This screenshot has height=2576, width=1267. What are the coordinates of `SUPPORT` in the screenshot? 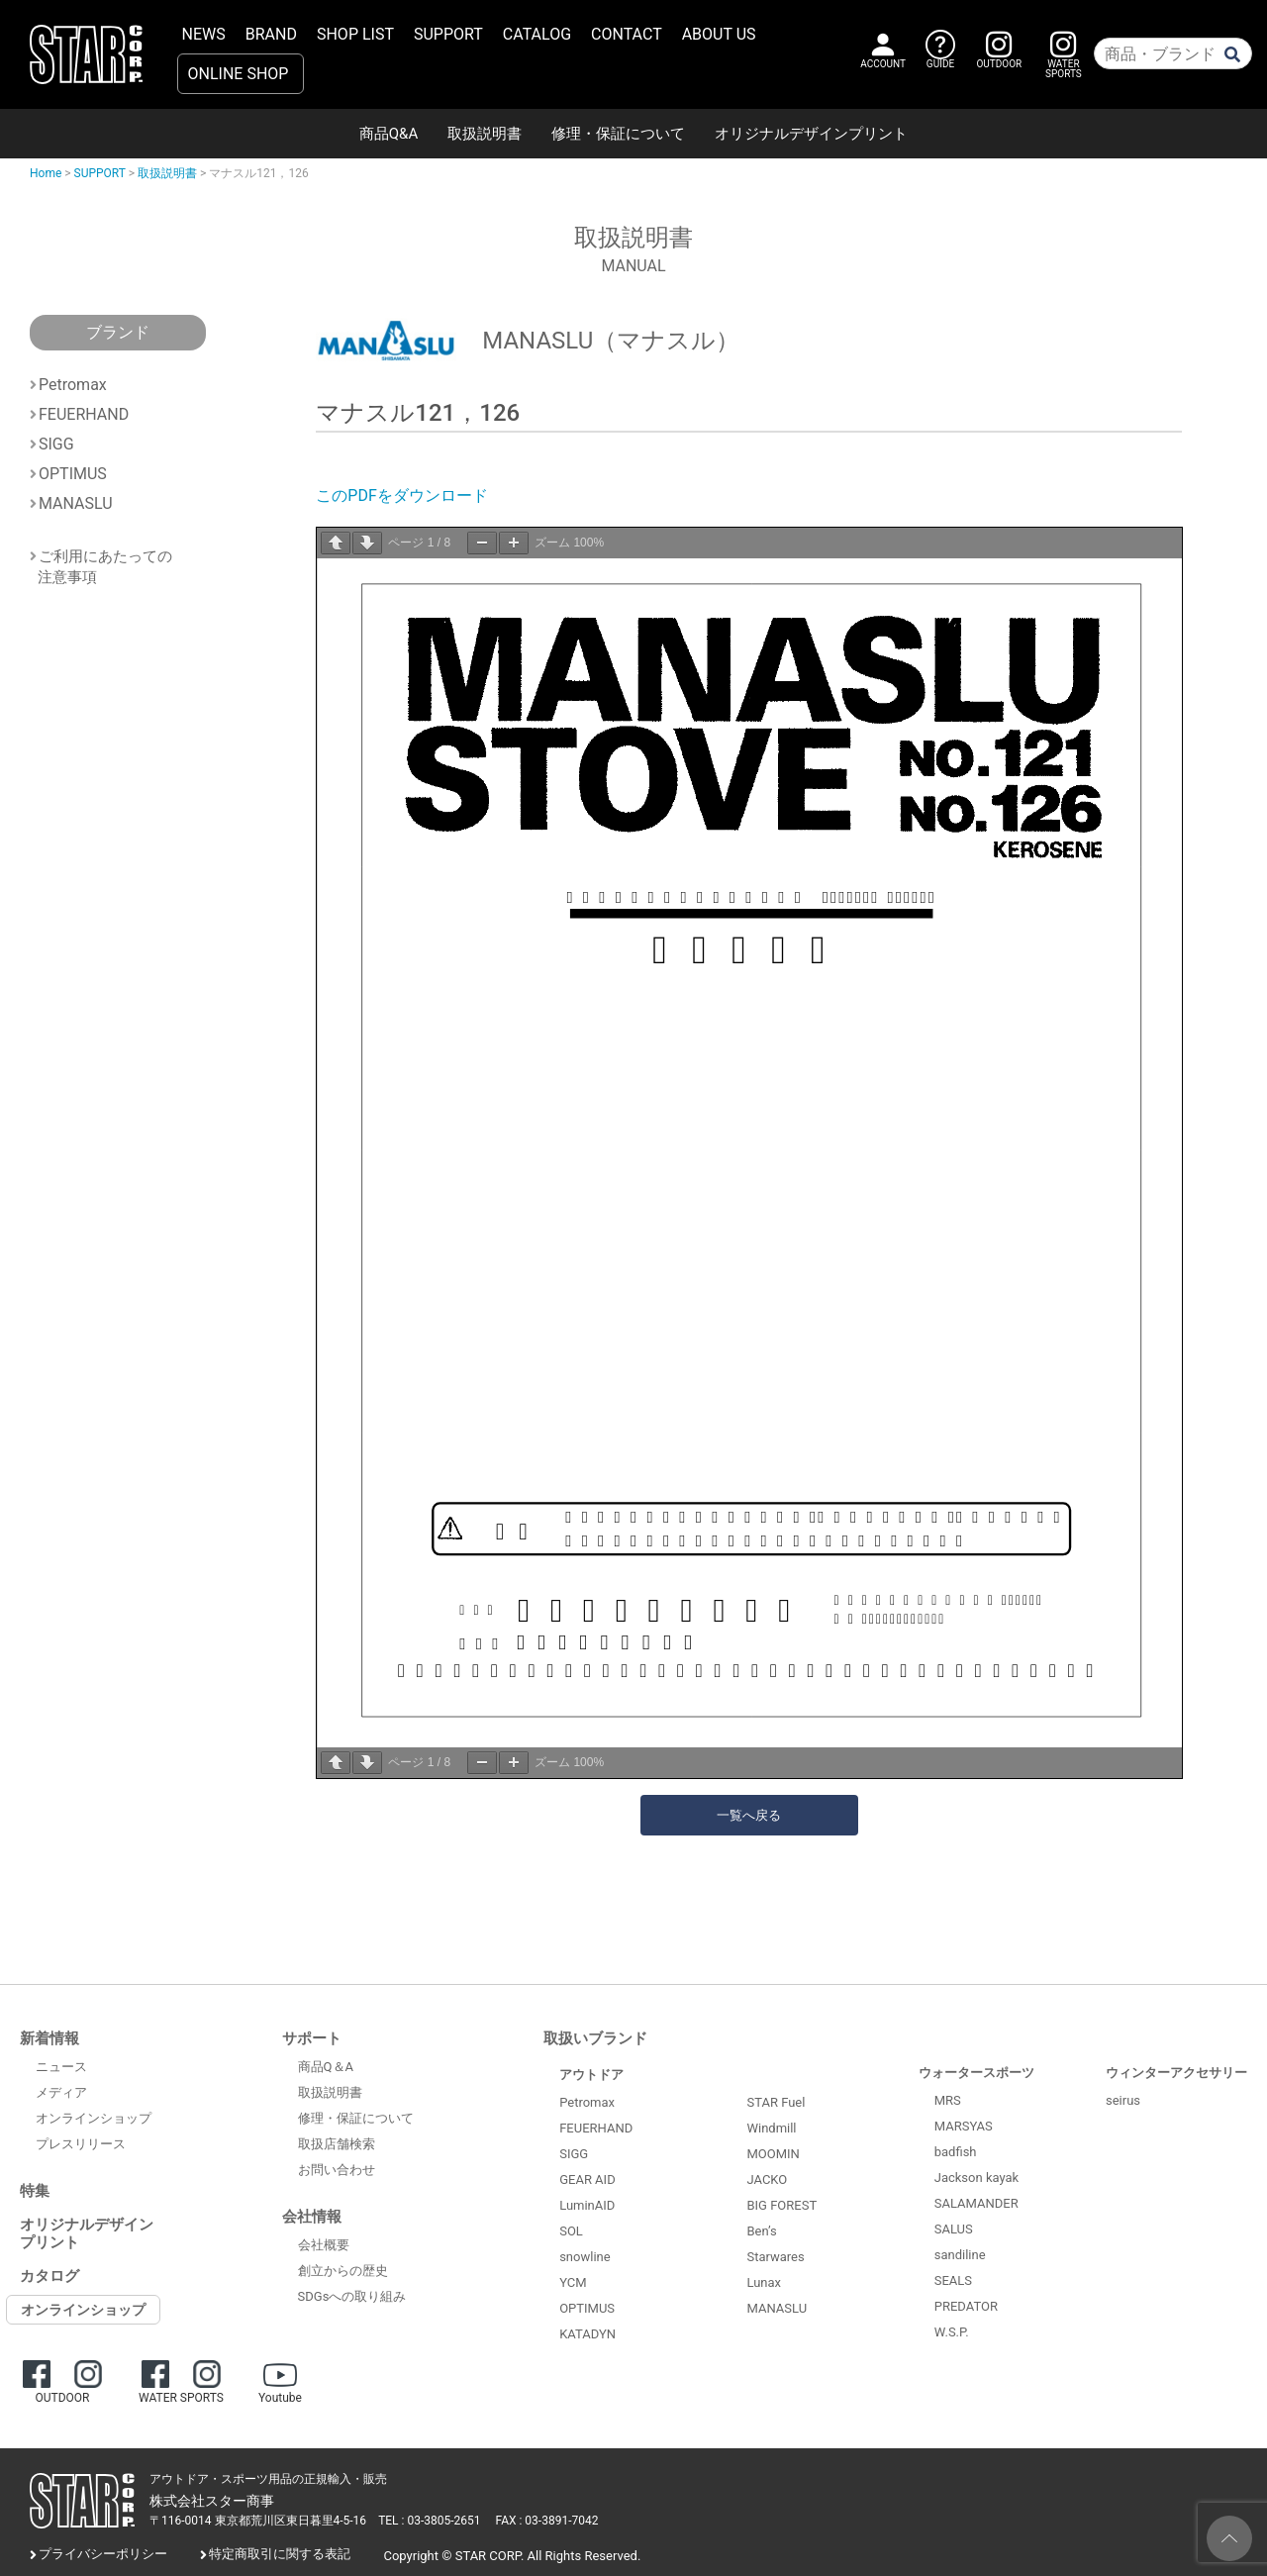 It's located at (448, 34).